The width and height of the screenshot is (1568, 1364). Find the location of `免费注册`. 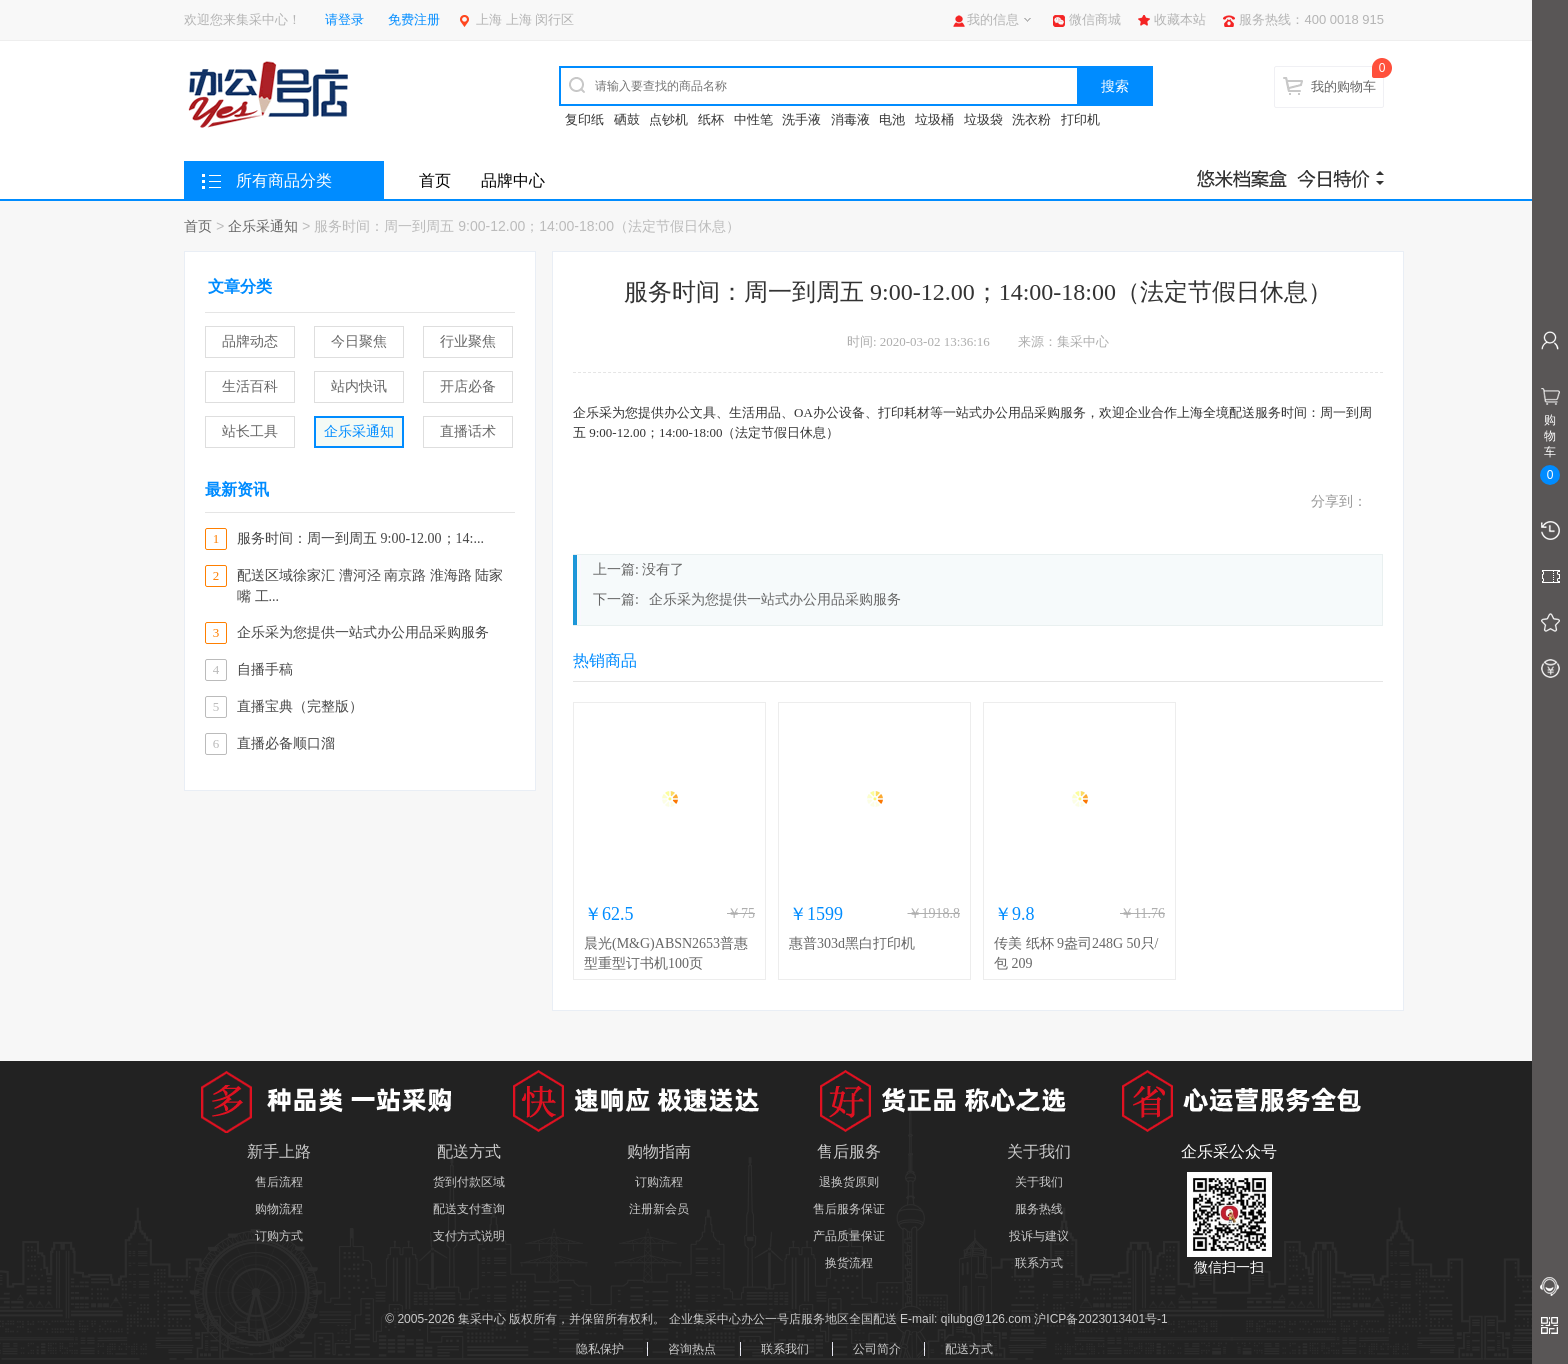

免费注册 is located at coordinates (414, 19).